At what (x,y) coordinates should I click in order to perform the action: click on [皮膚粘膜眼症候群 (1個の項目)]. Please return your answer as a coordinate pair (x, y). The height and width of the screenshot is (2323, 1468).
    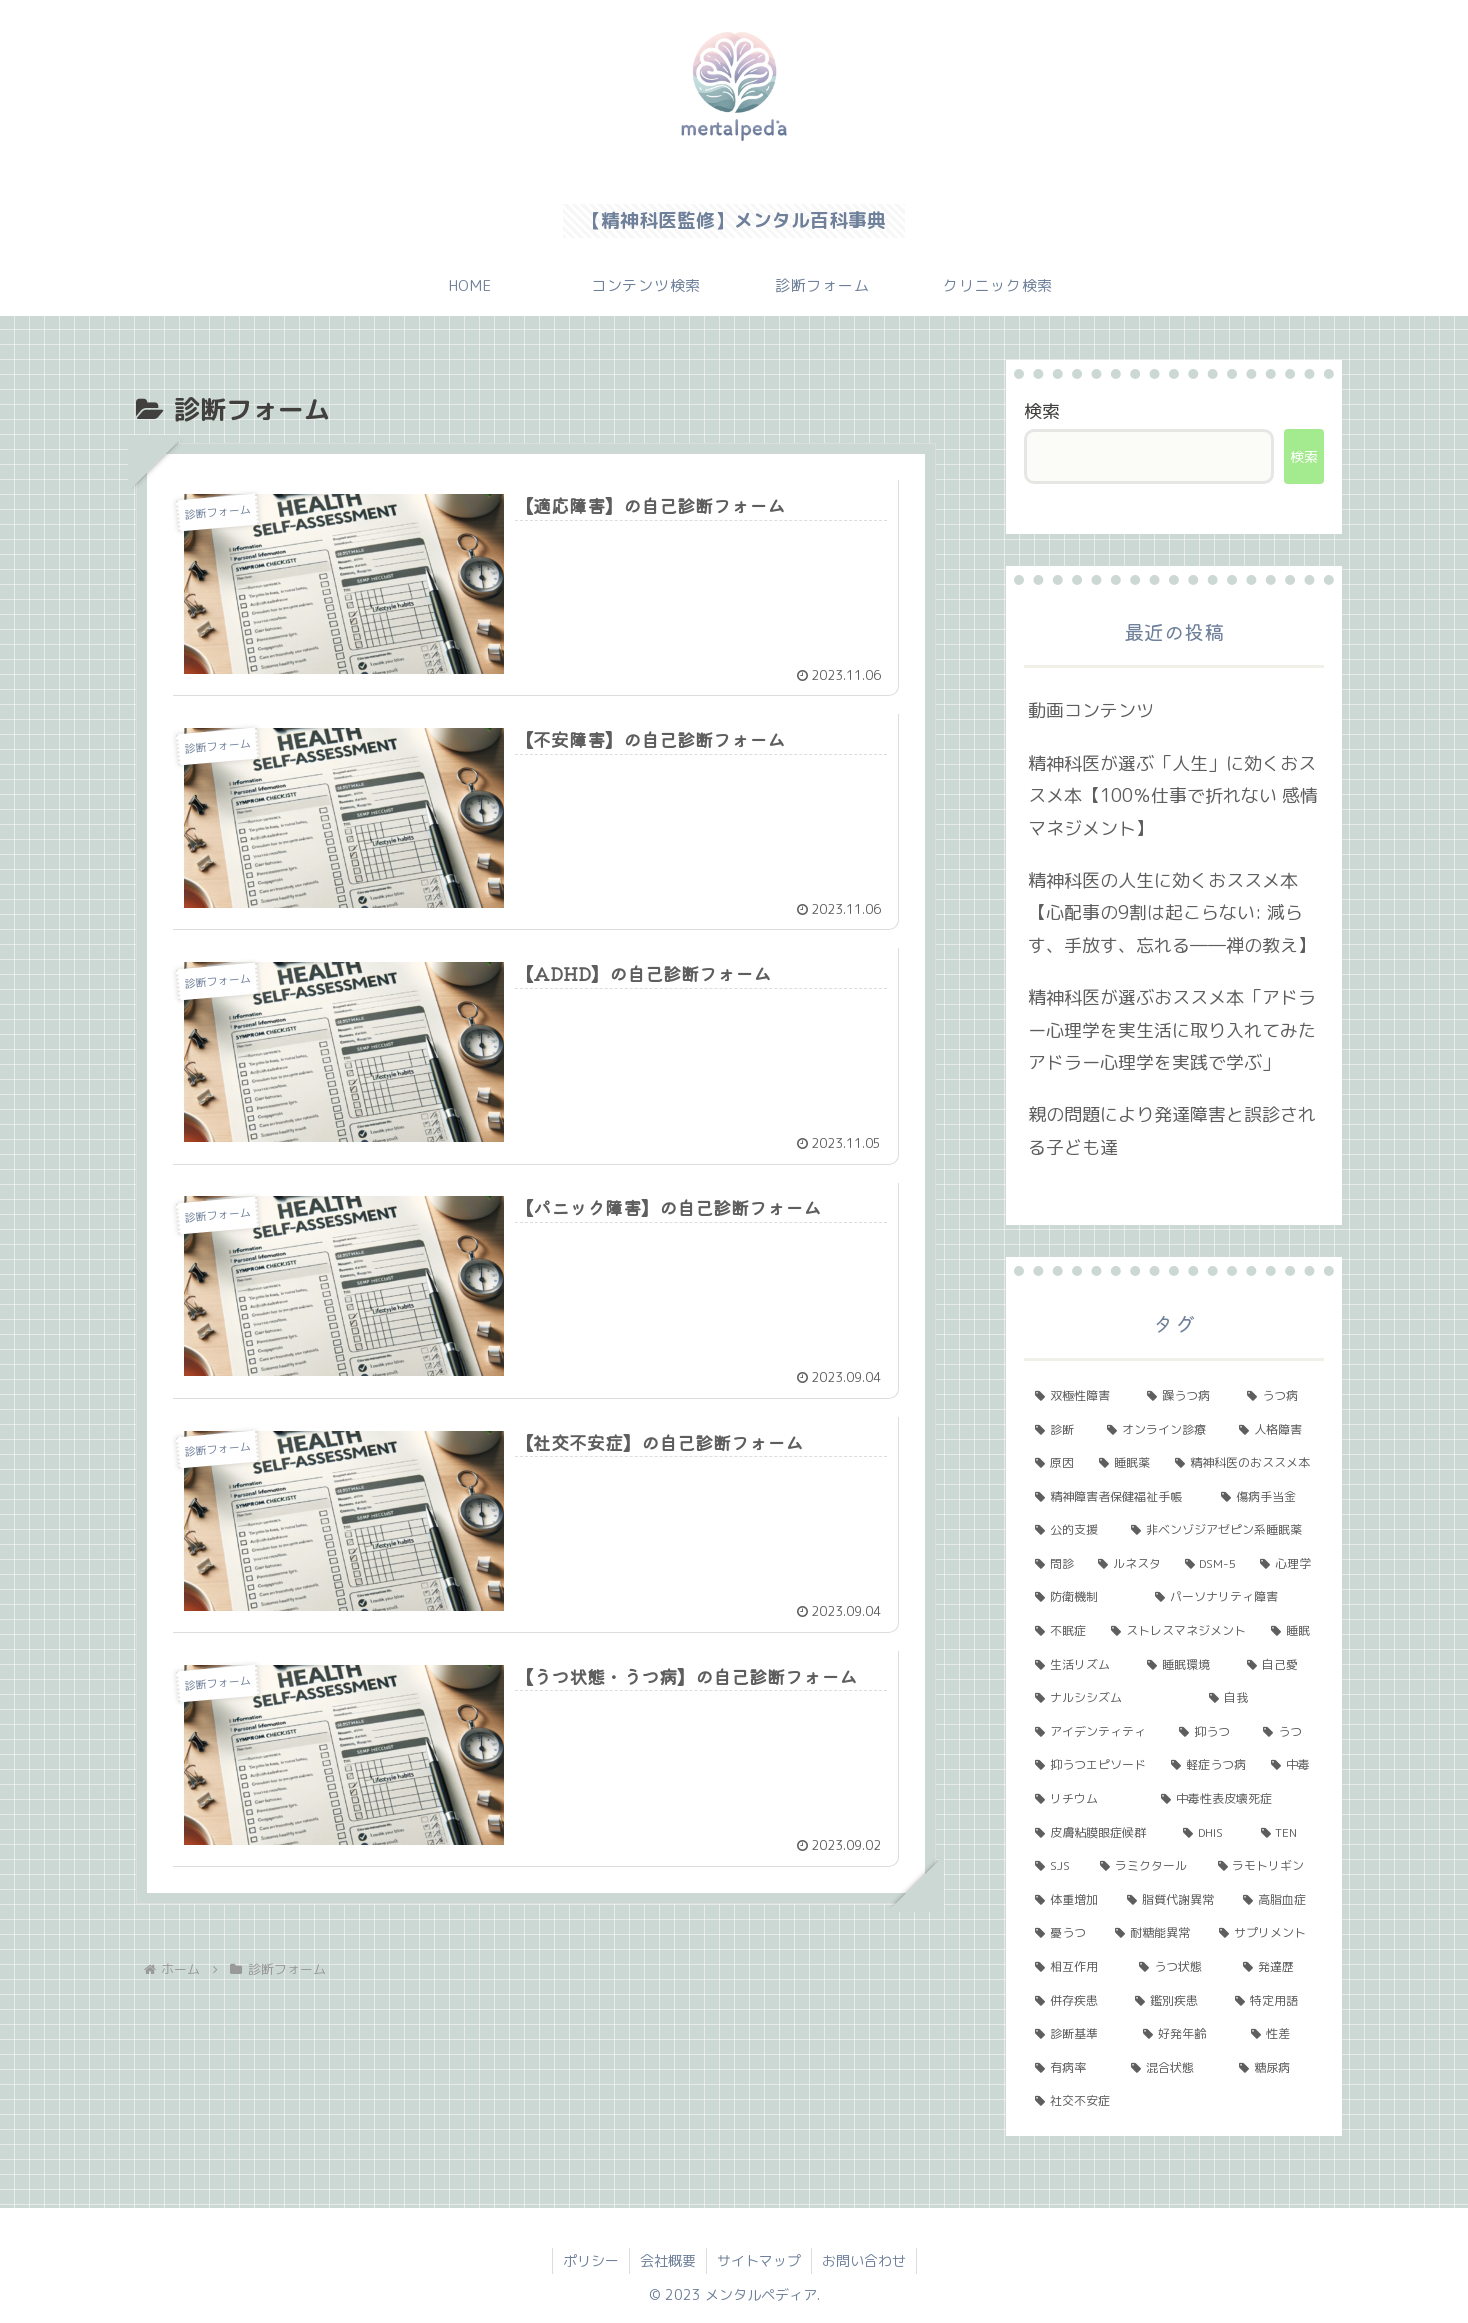
    Looking at the image, I should click on (1098, 1833).